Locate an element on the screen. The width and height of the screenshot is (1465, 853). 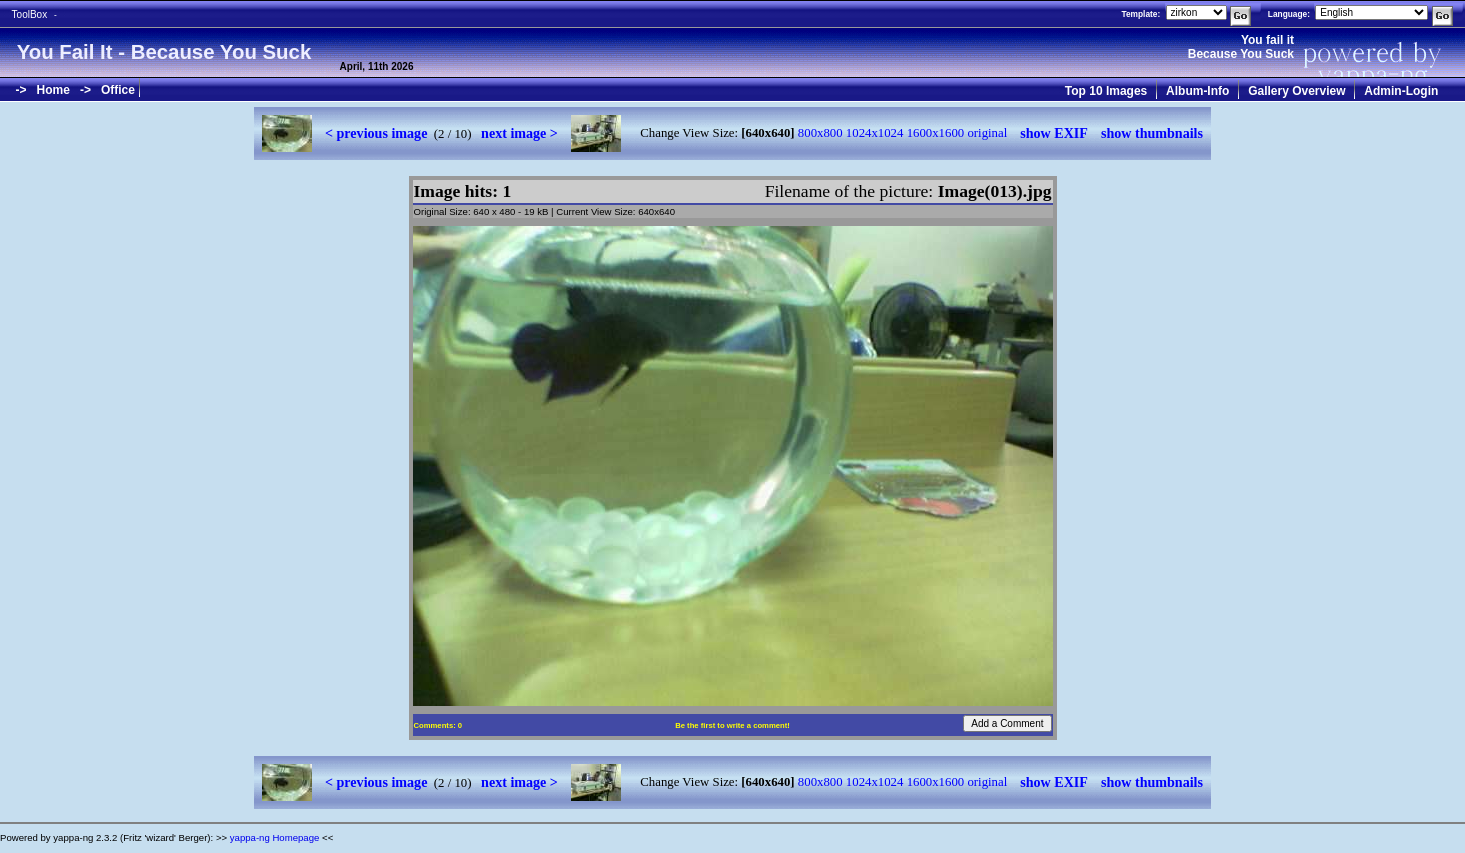
Gallery Overview is located at coordinates (1296, 91).